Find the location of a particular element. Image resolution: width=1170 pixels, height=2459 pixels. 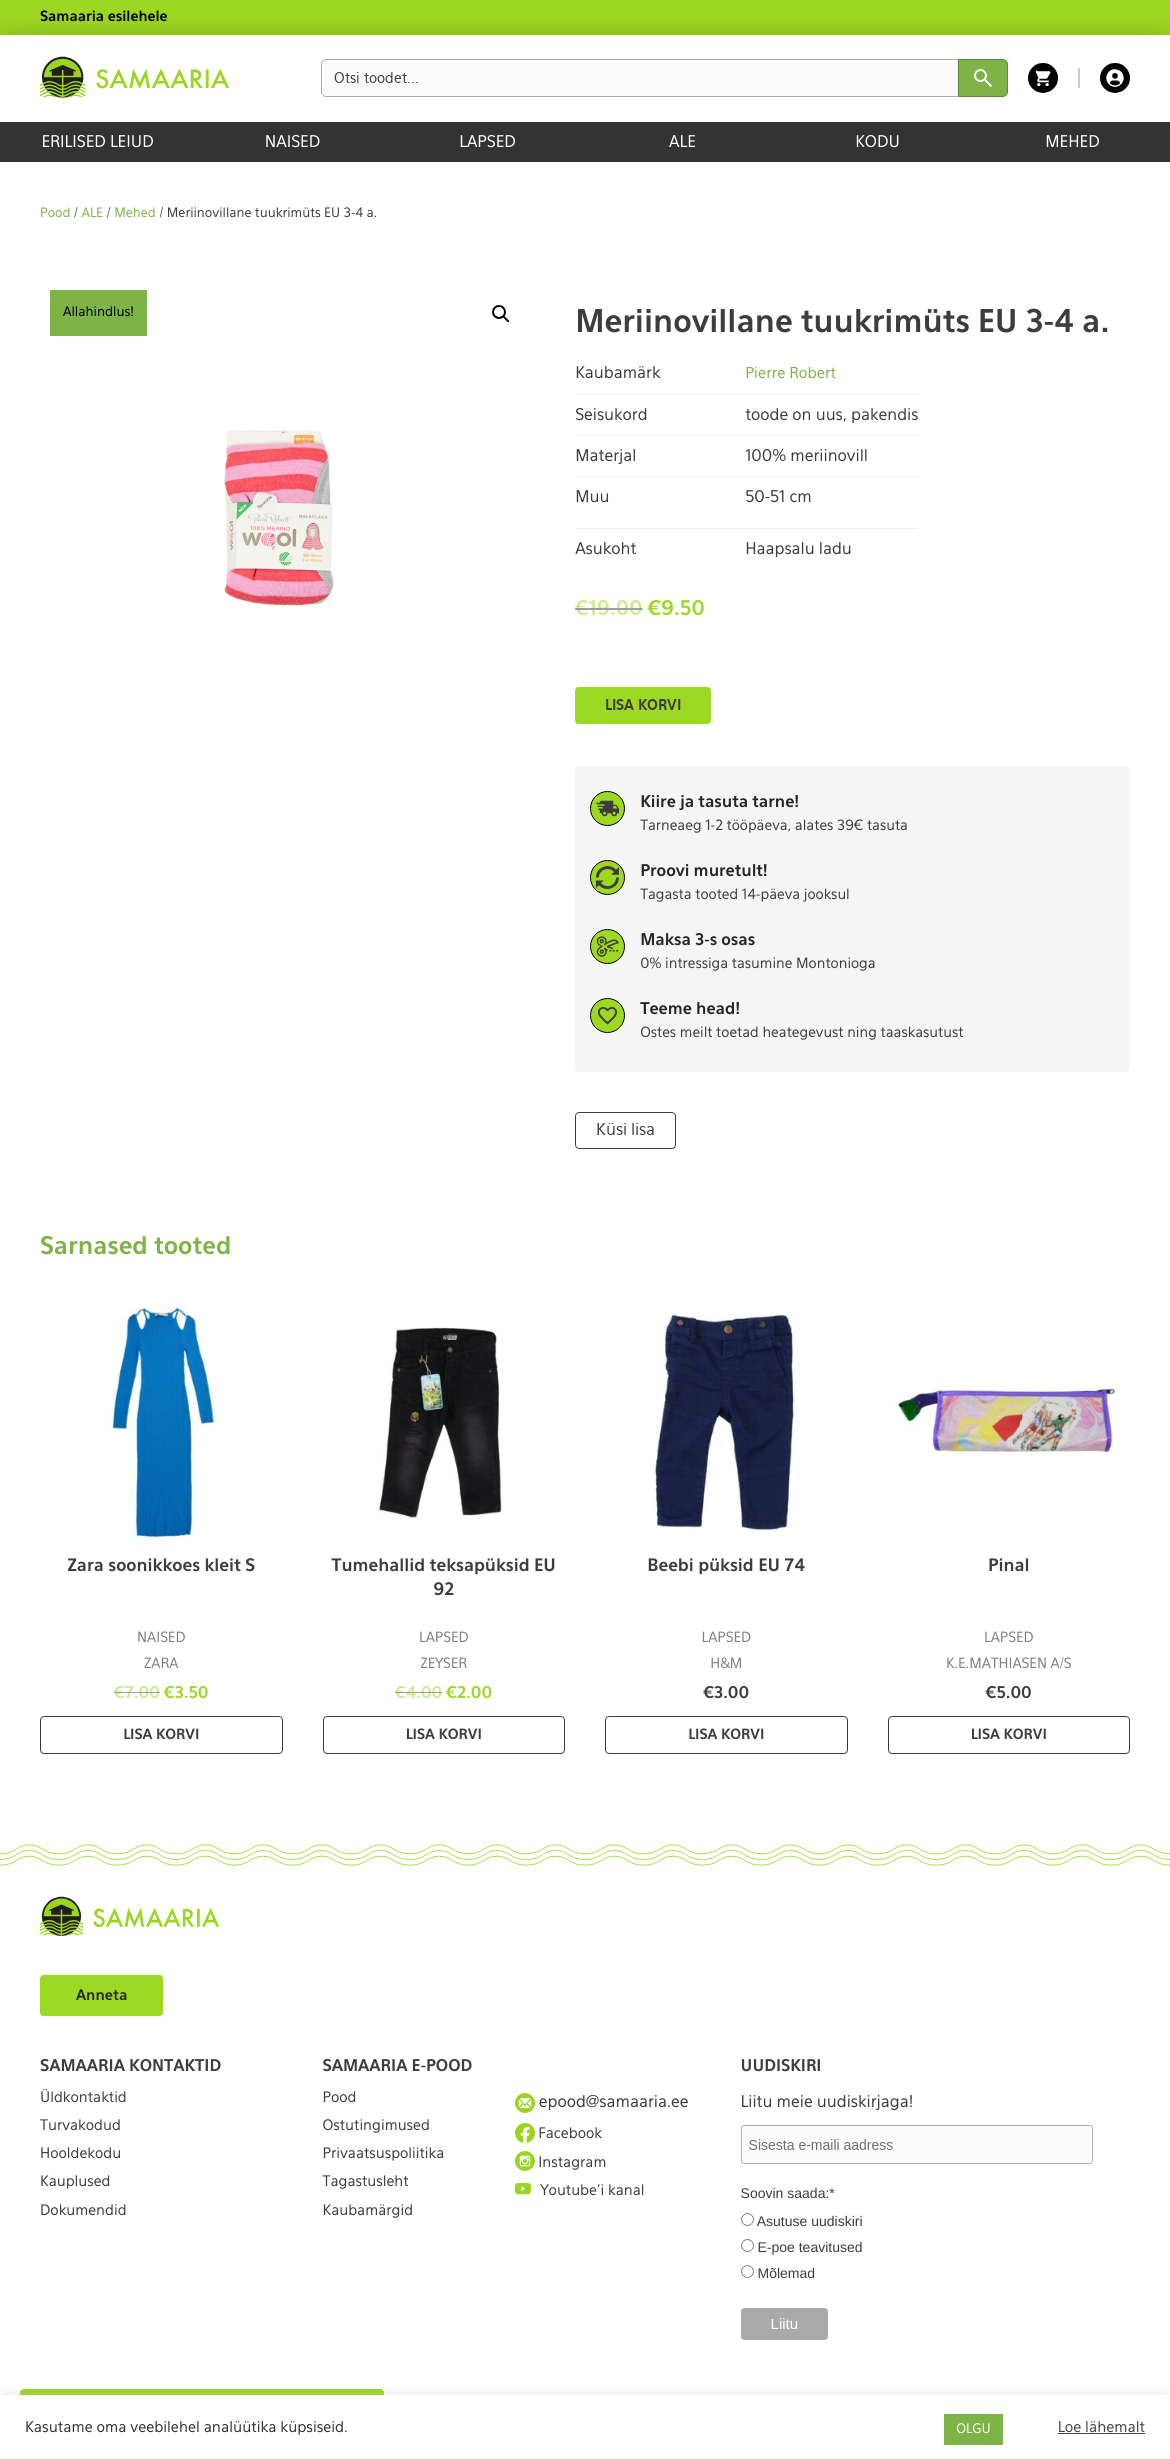

Lisa korvi [Lisa “Tumehallid teksapüksid EU 92” ostukorvi] is located at coordinates (444, 1733).